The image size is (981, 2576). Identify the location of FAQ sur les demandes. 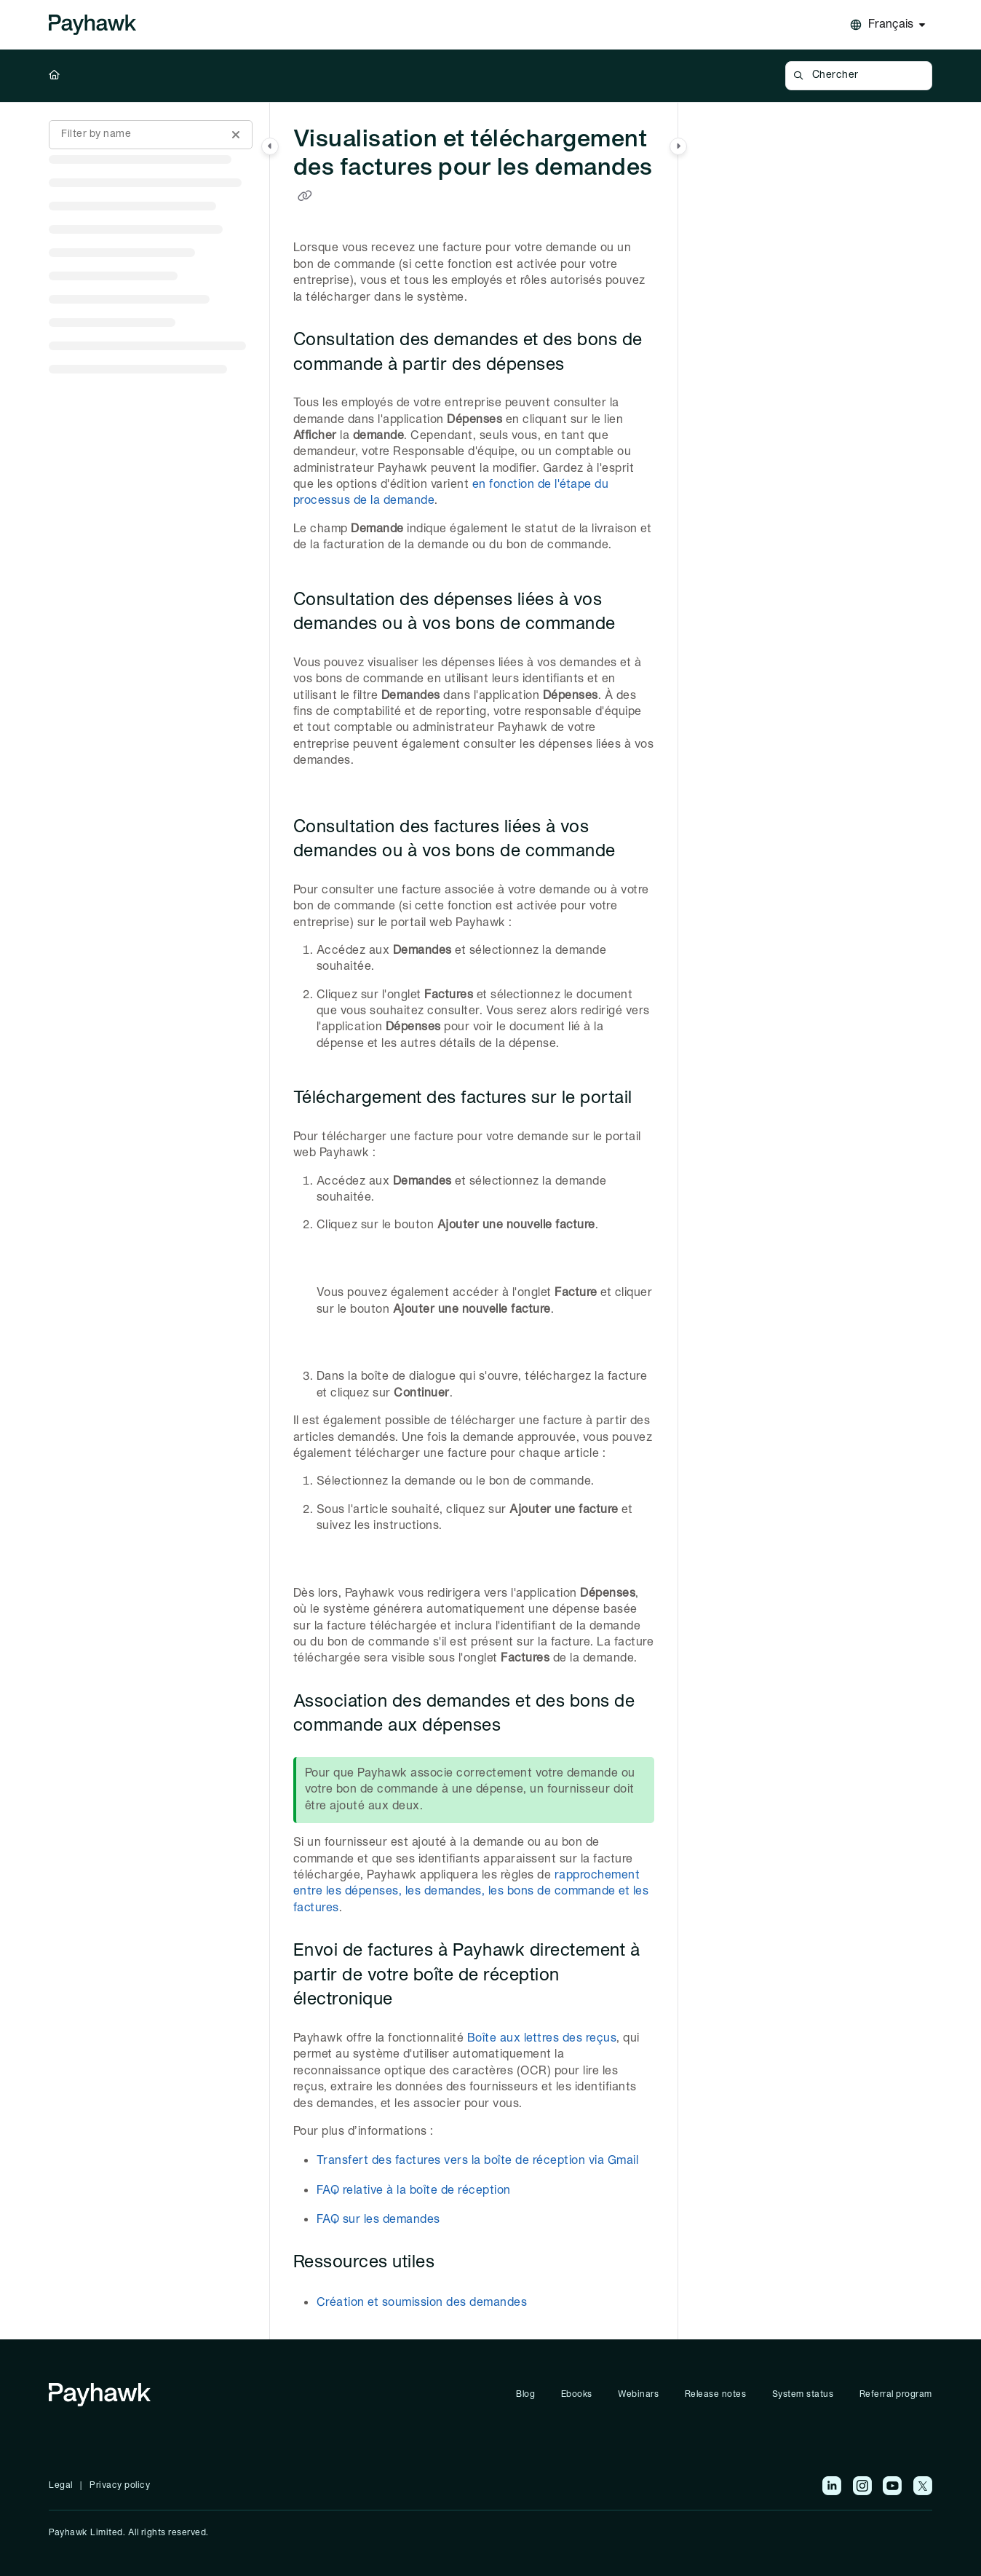
(378, 2220).